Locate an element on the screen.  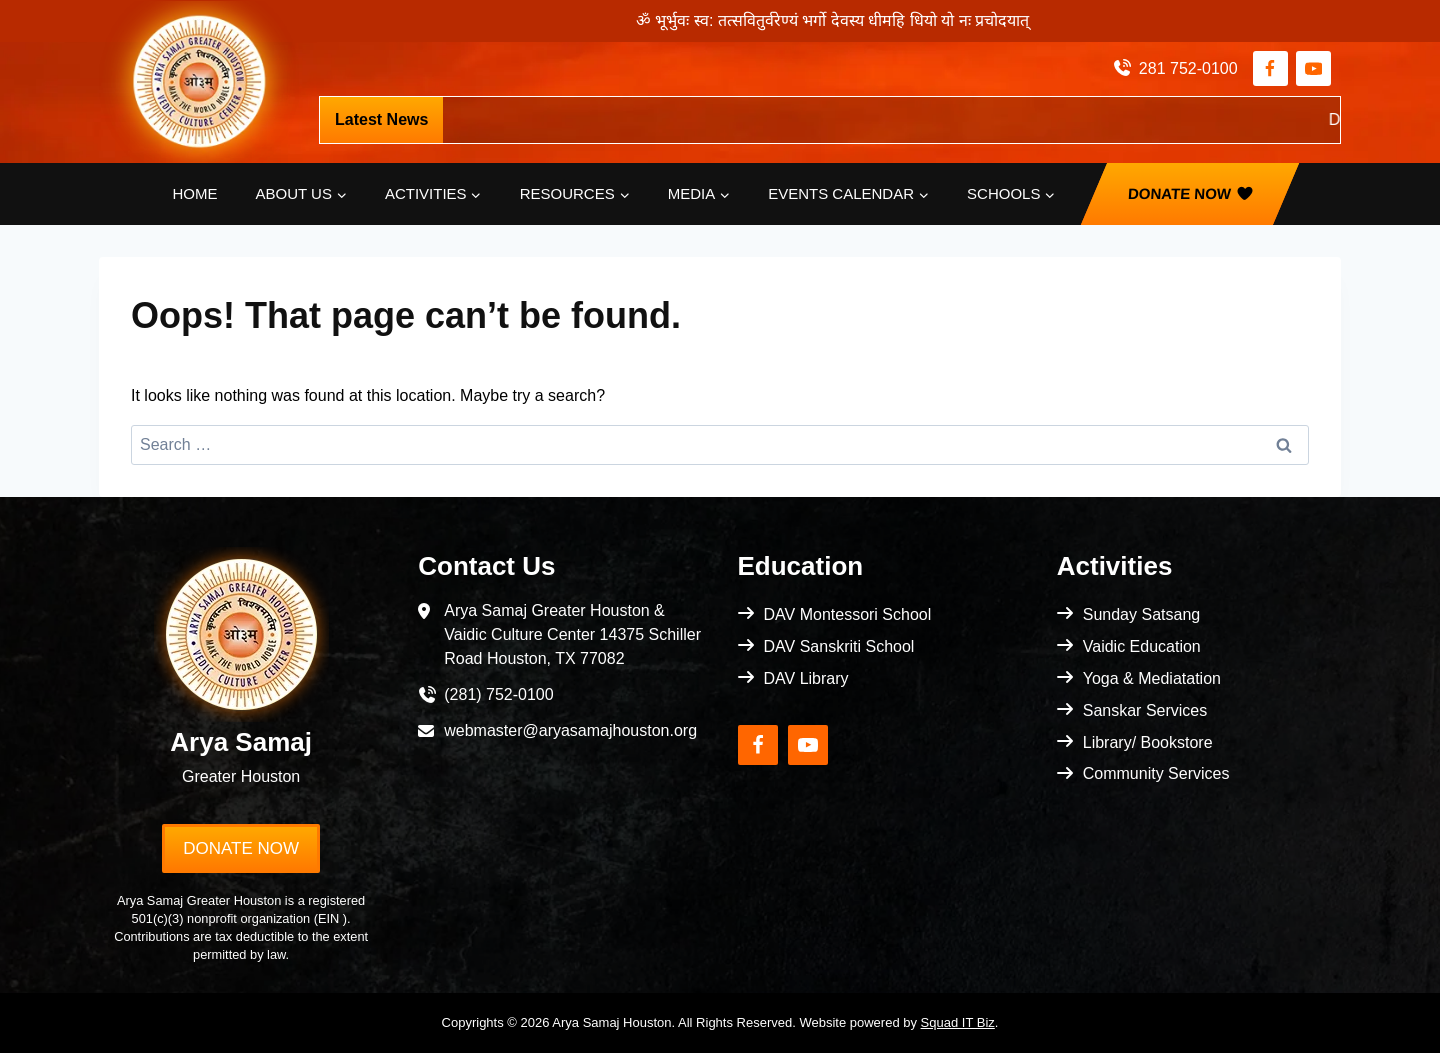
281 752-0100 is located at coordinates (1188, 68).